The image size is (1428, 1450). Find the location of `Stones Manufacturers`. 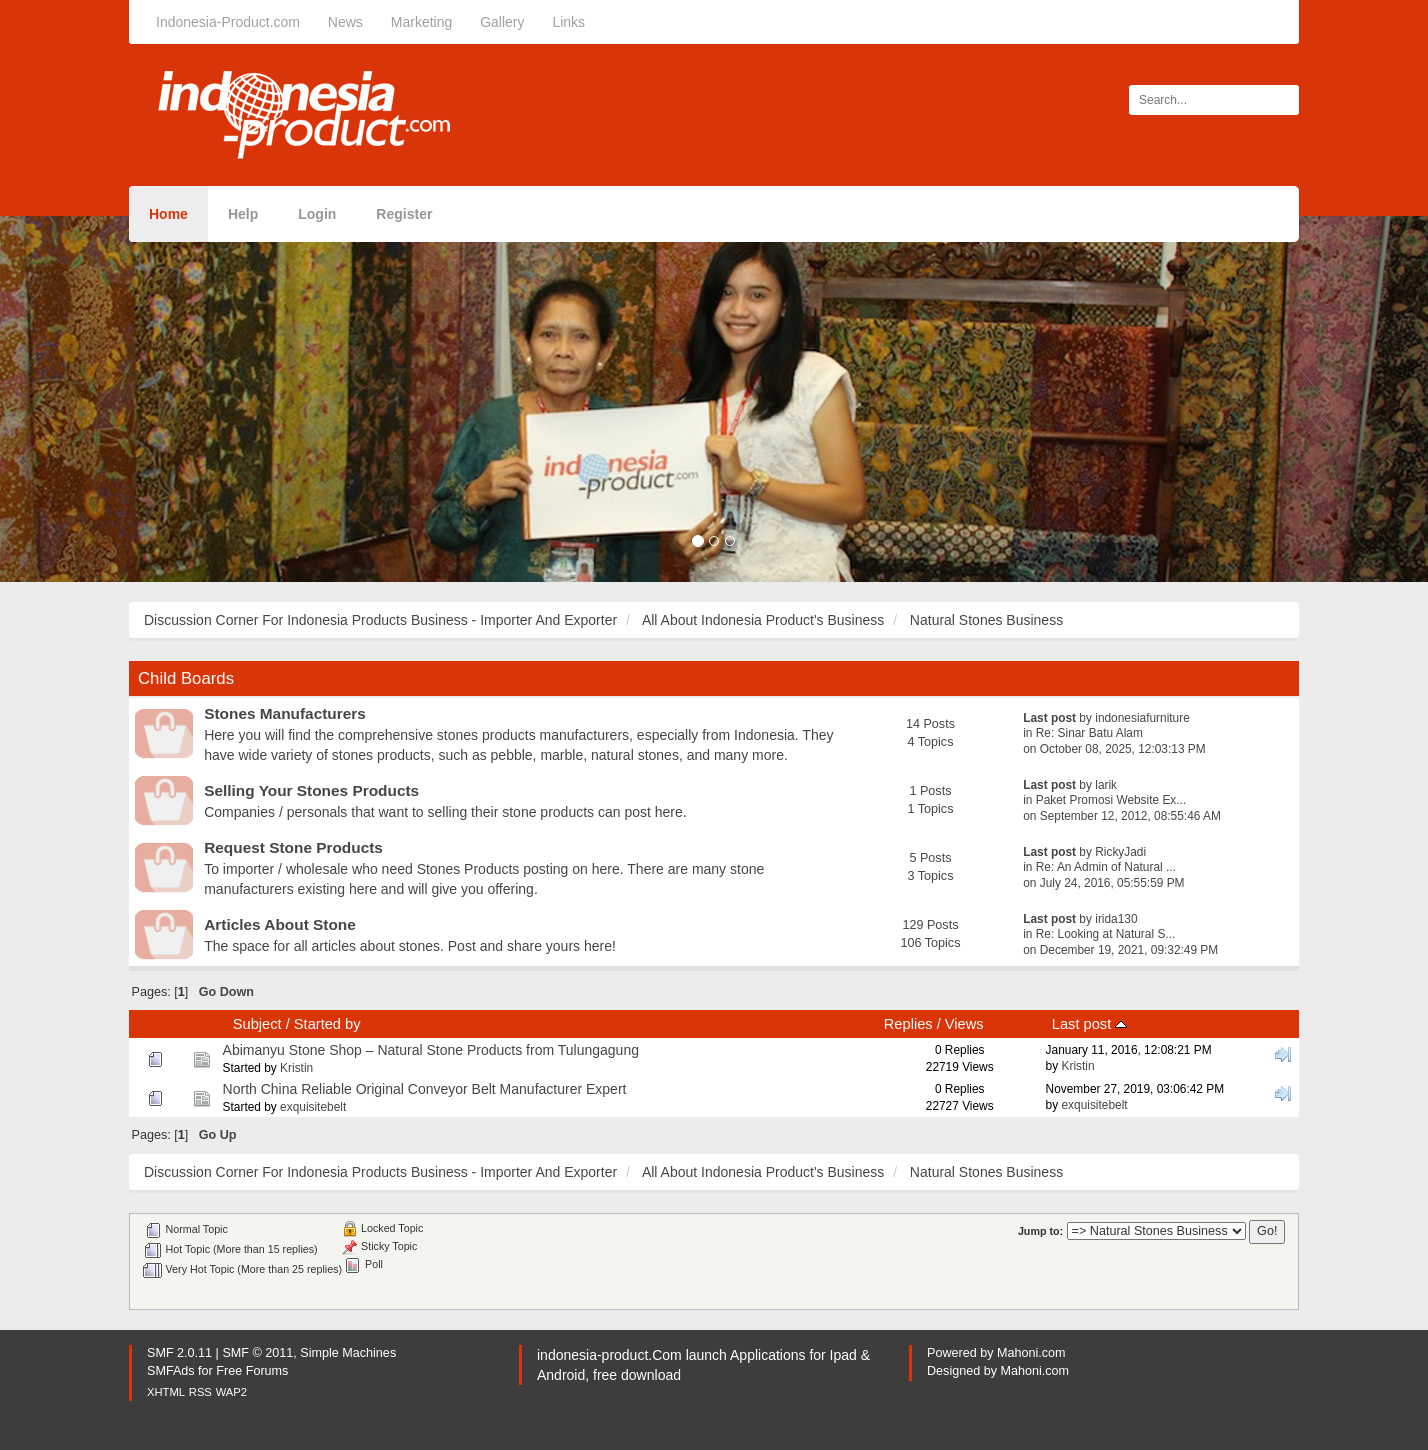

Stones Manufacturers is located at coordinates (285, 713).